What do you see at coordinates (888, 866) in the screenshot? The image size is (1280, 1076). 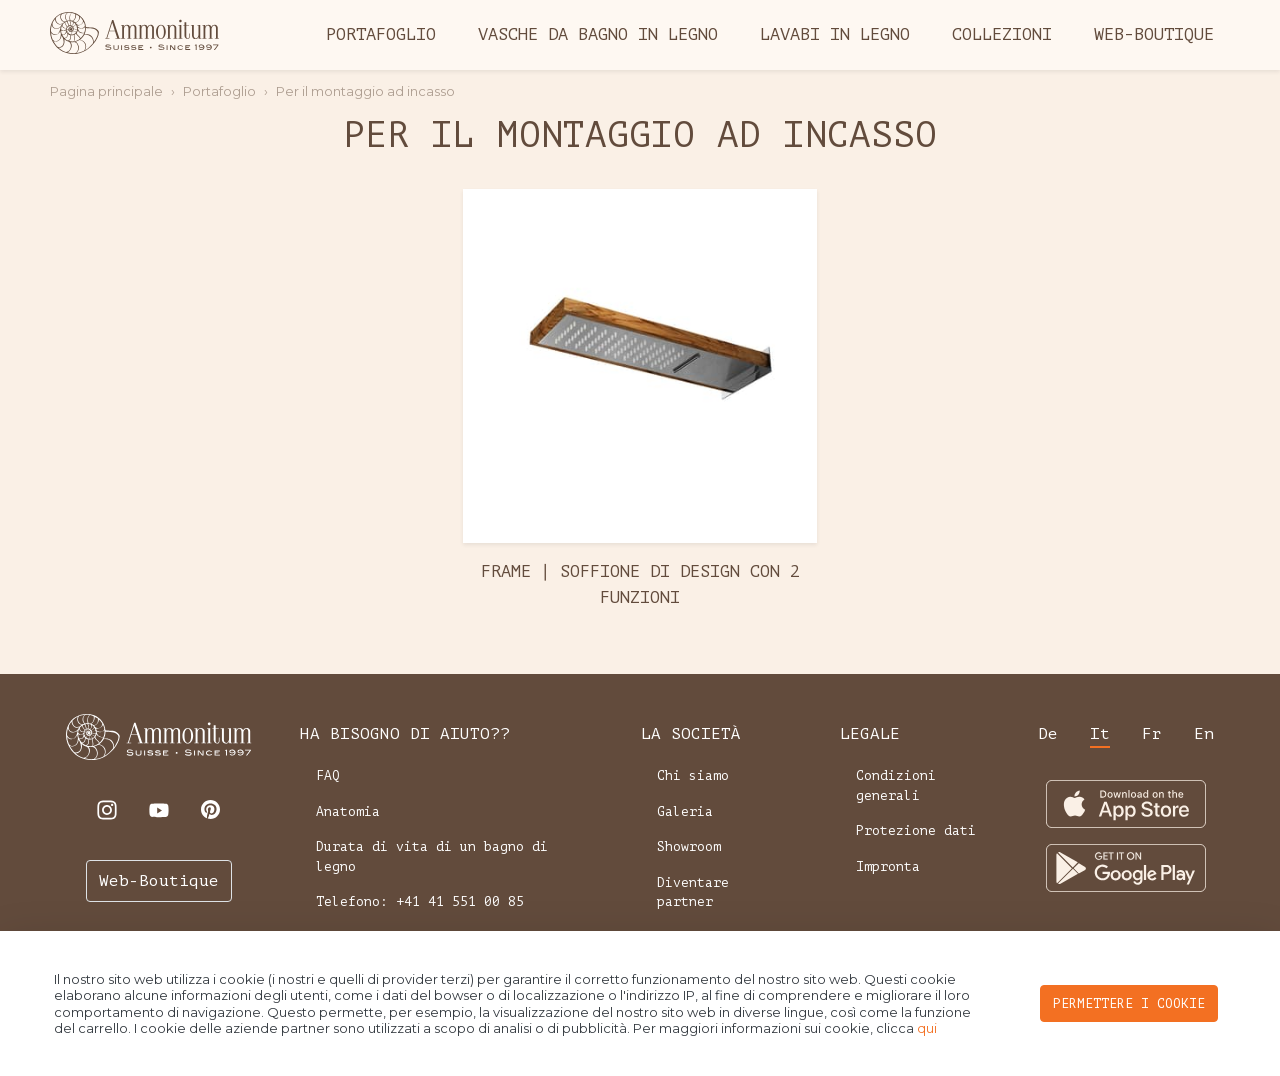 I see `Impronta` at bounding box center [888, 866].